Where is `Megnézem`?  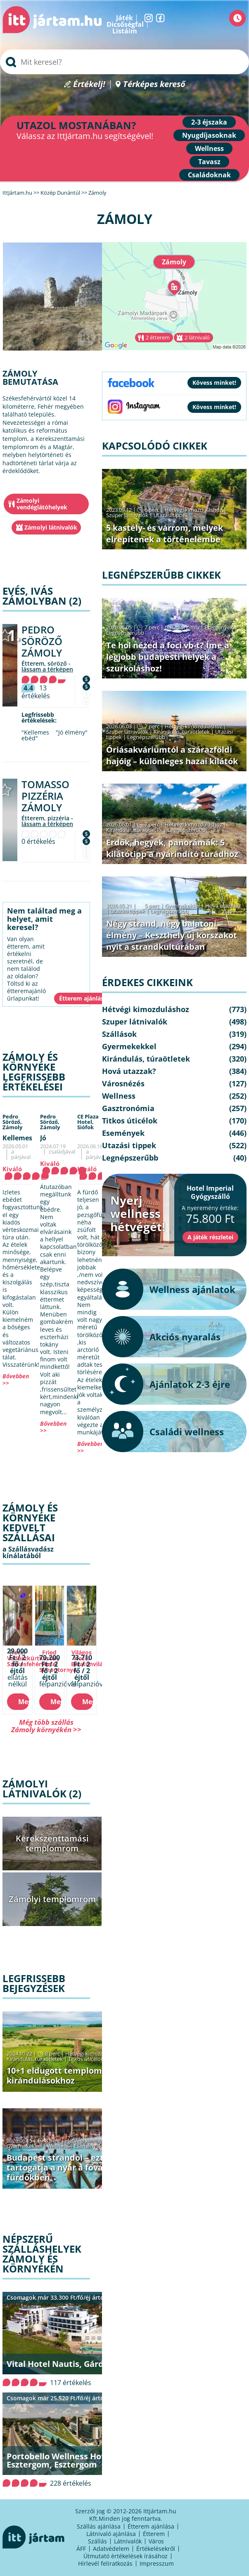 Megnézem is located at coordinates (23, 1701).